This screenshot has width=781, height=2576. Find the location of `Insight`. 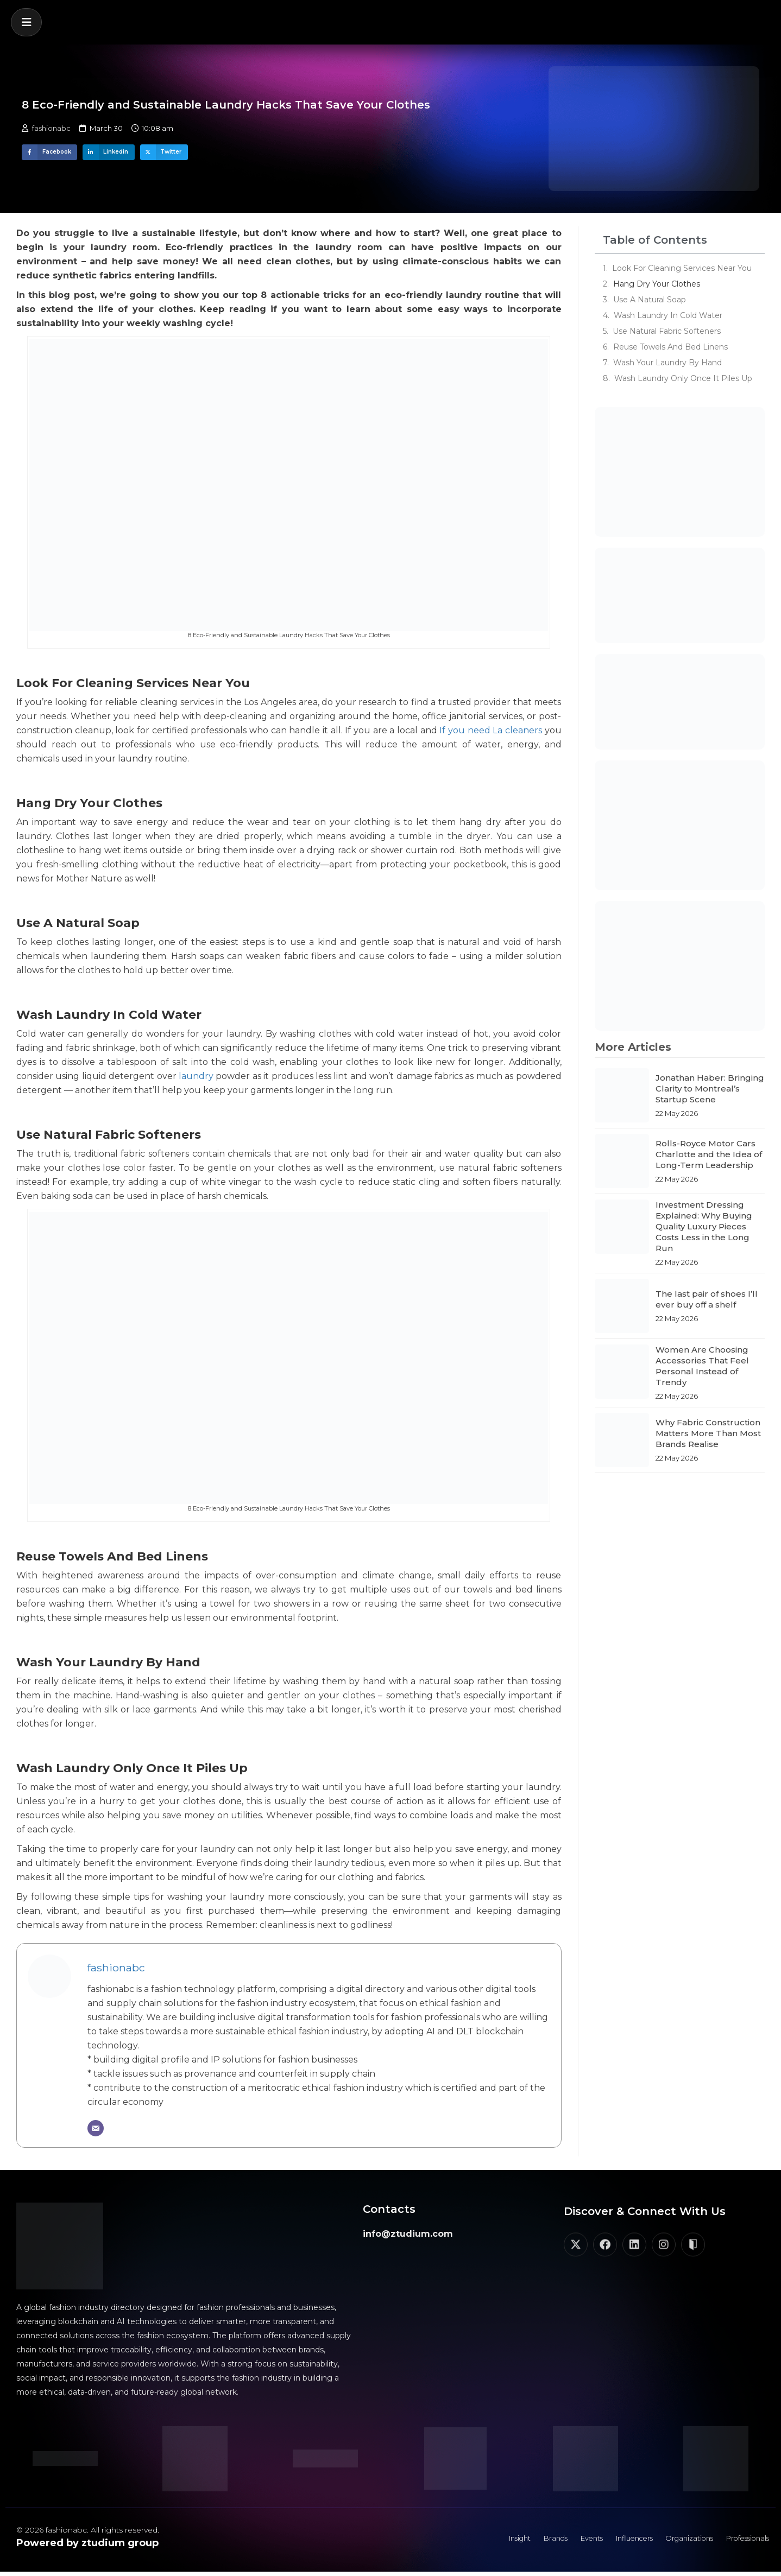

Insight is located at coordinates (482, 2541).